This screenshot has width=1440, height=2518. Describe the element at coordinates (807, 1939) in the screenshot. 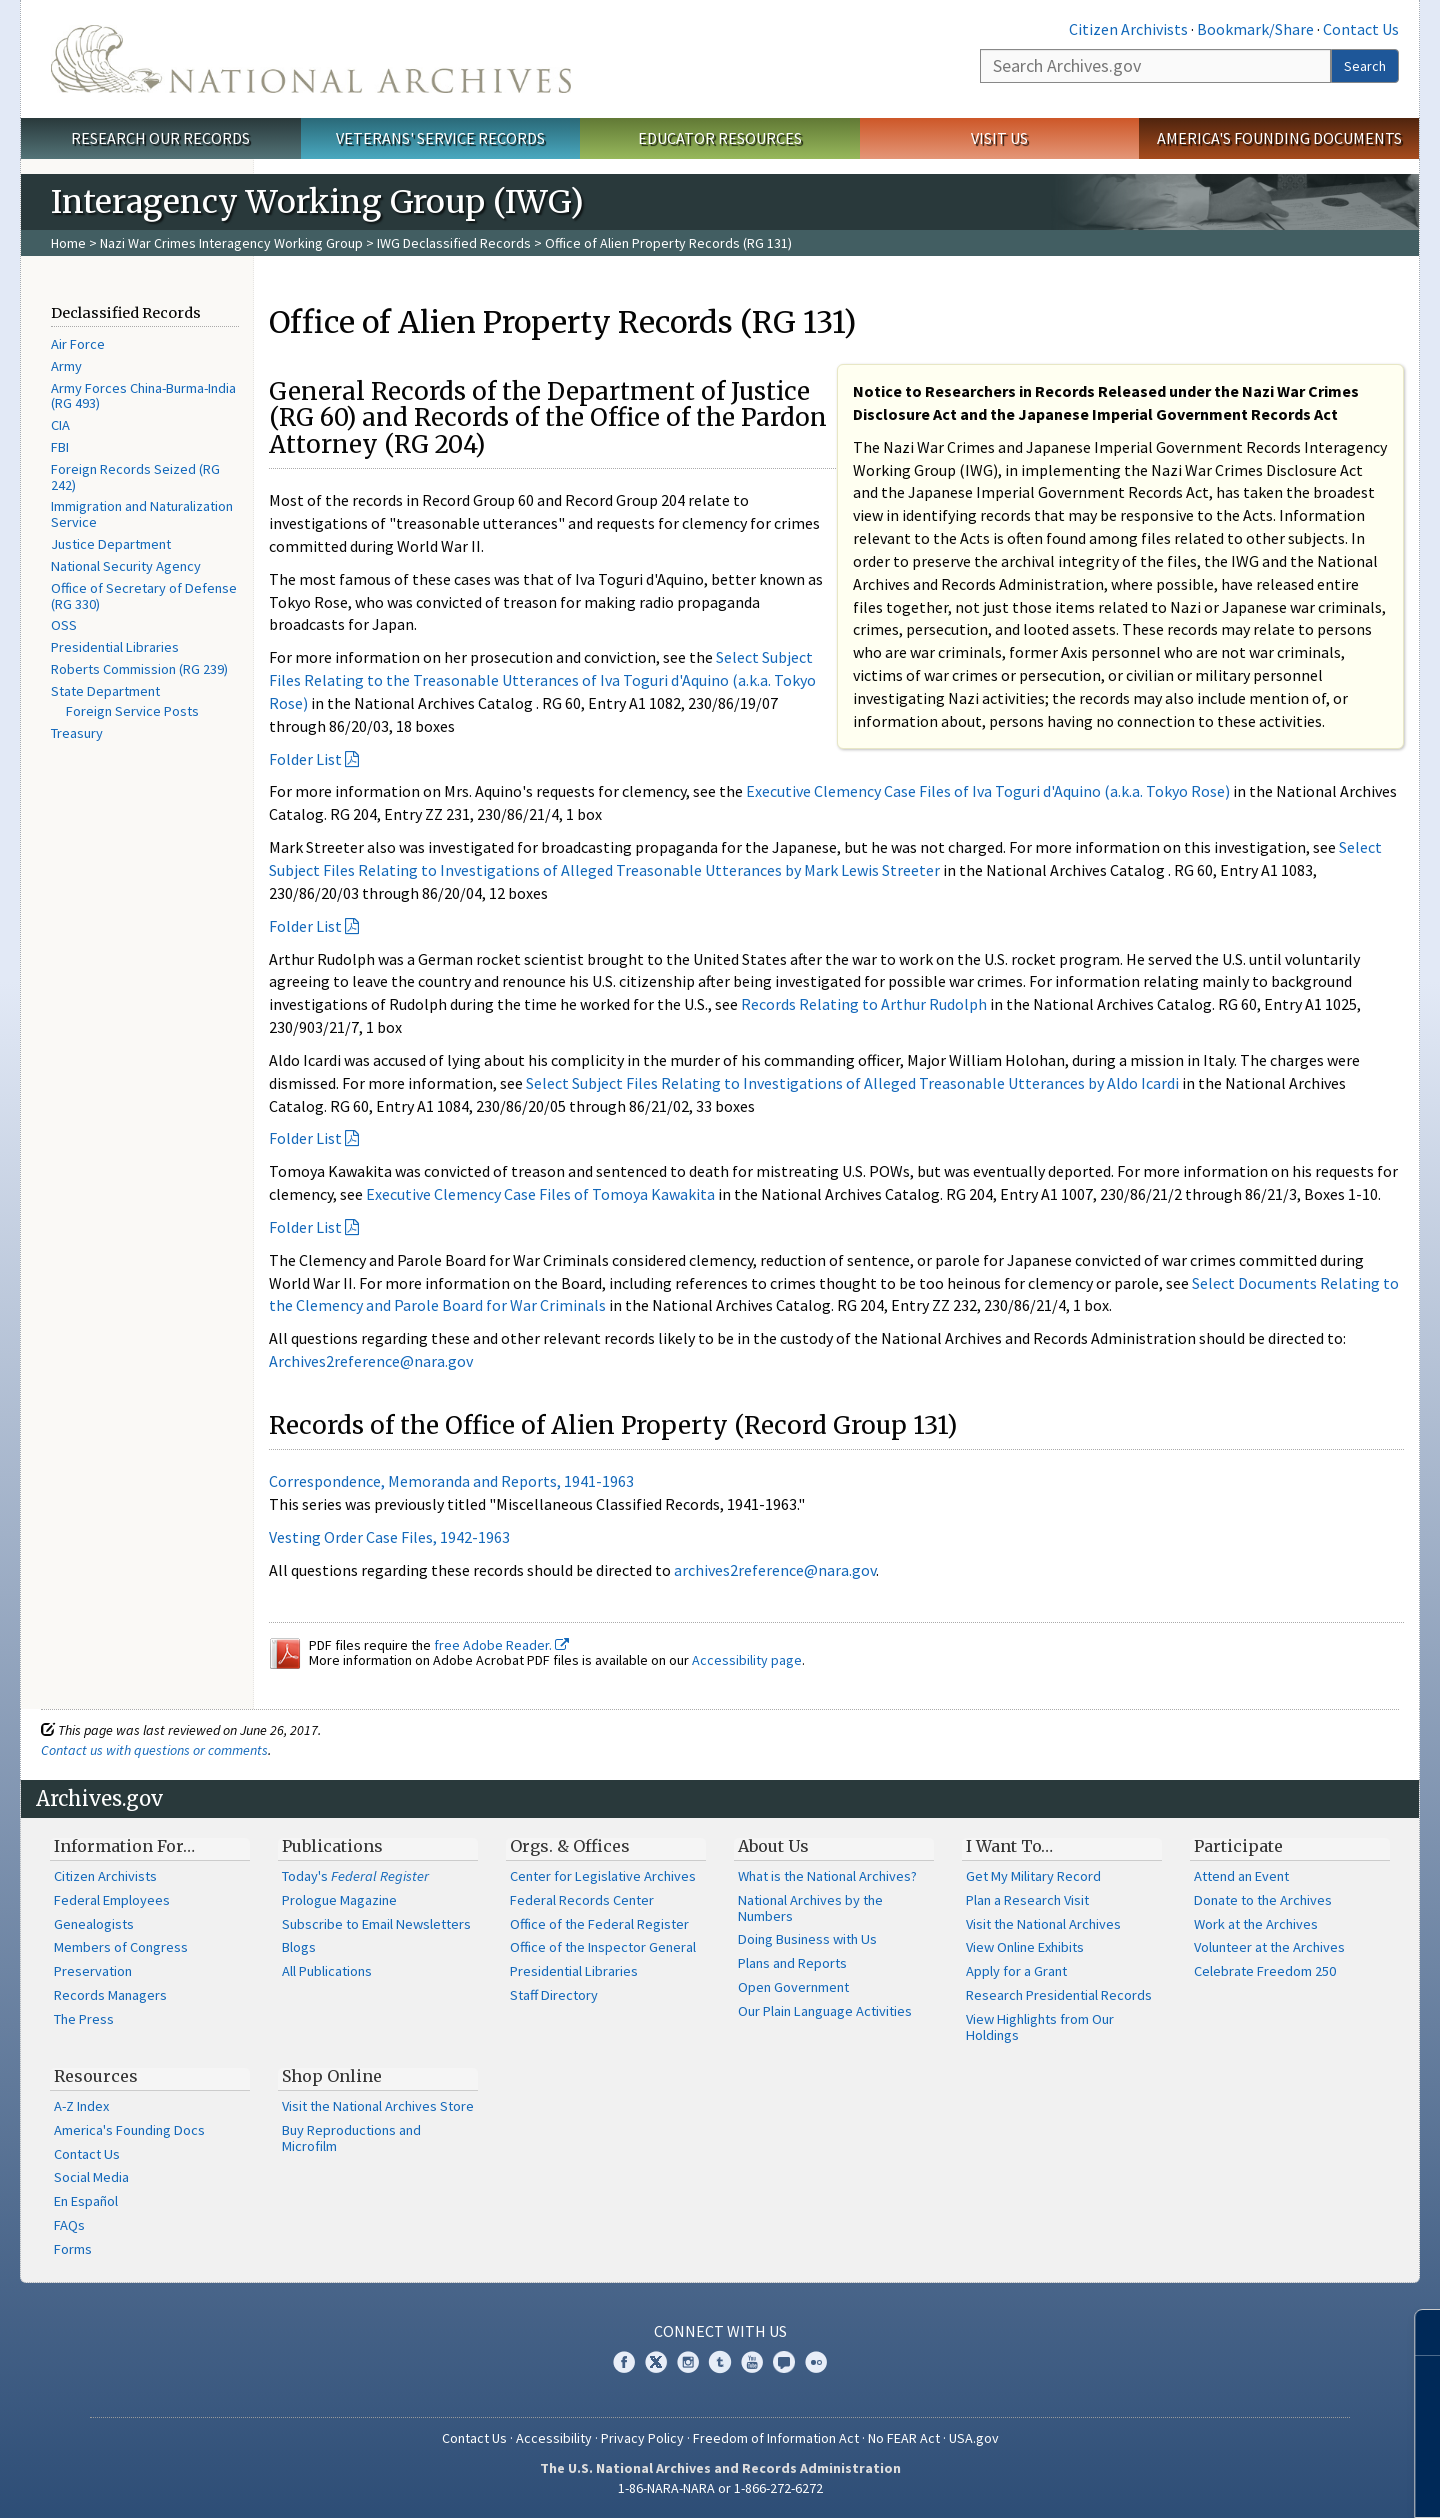

I see `Doing Business with Us` at that location.